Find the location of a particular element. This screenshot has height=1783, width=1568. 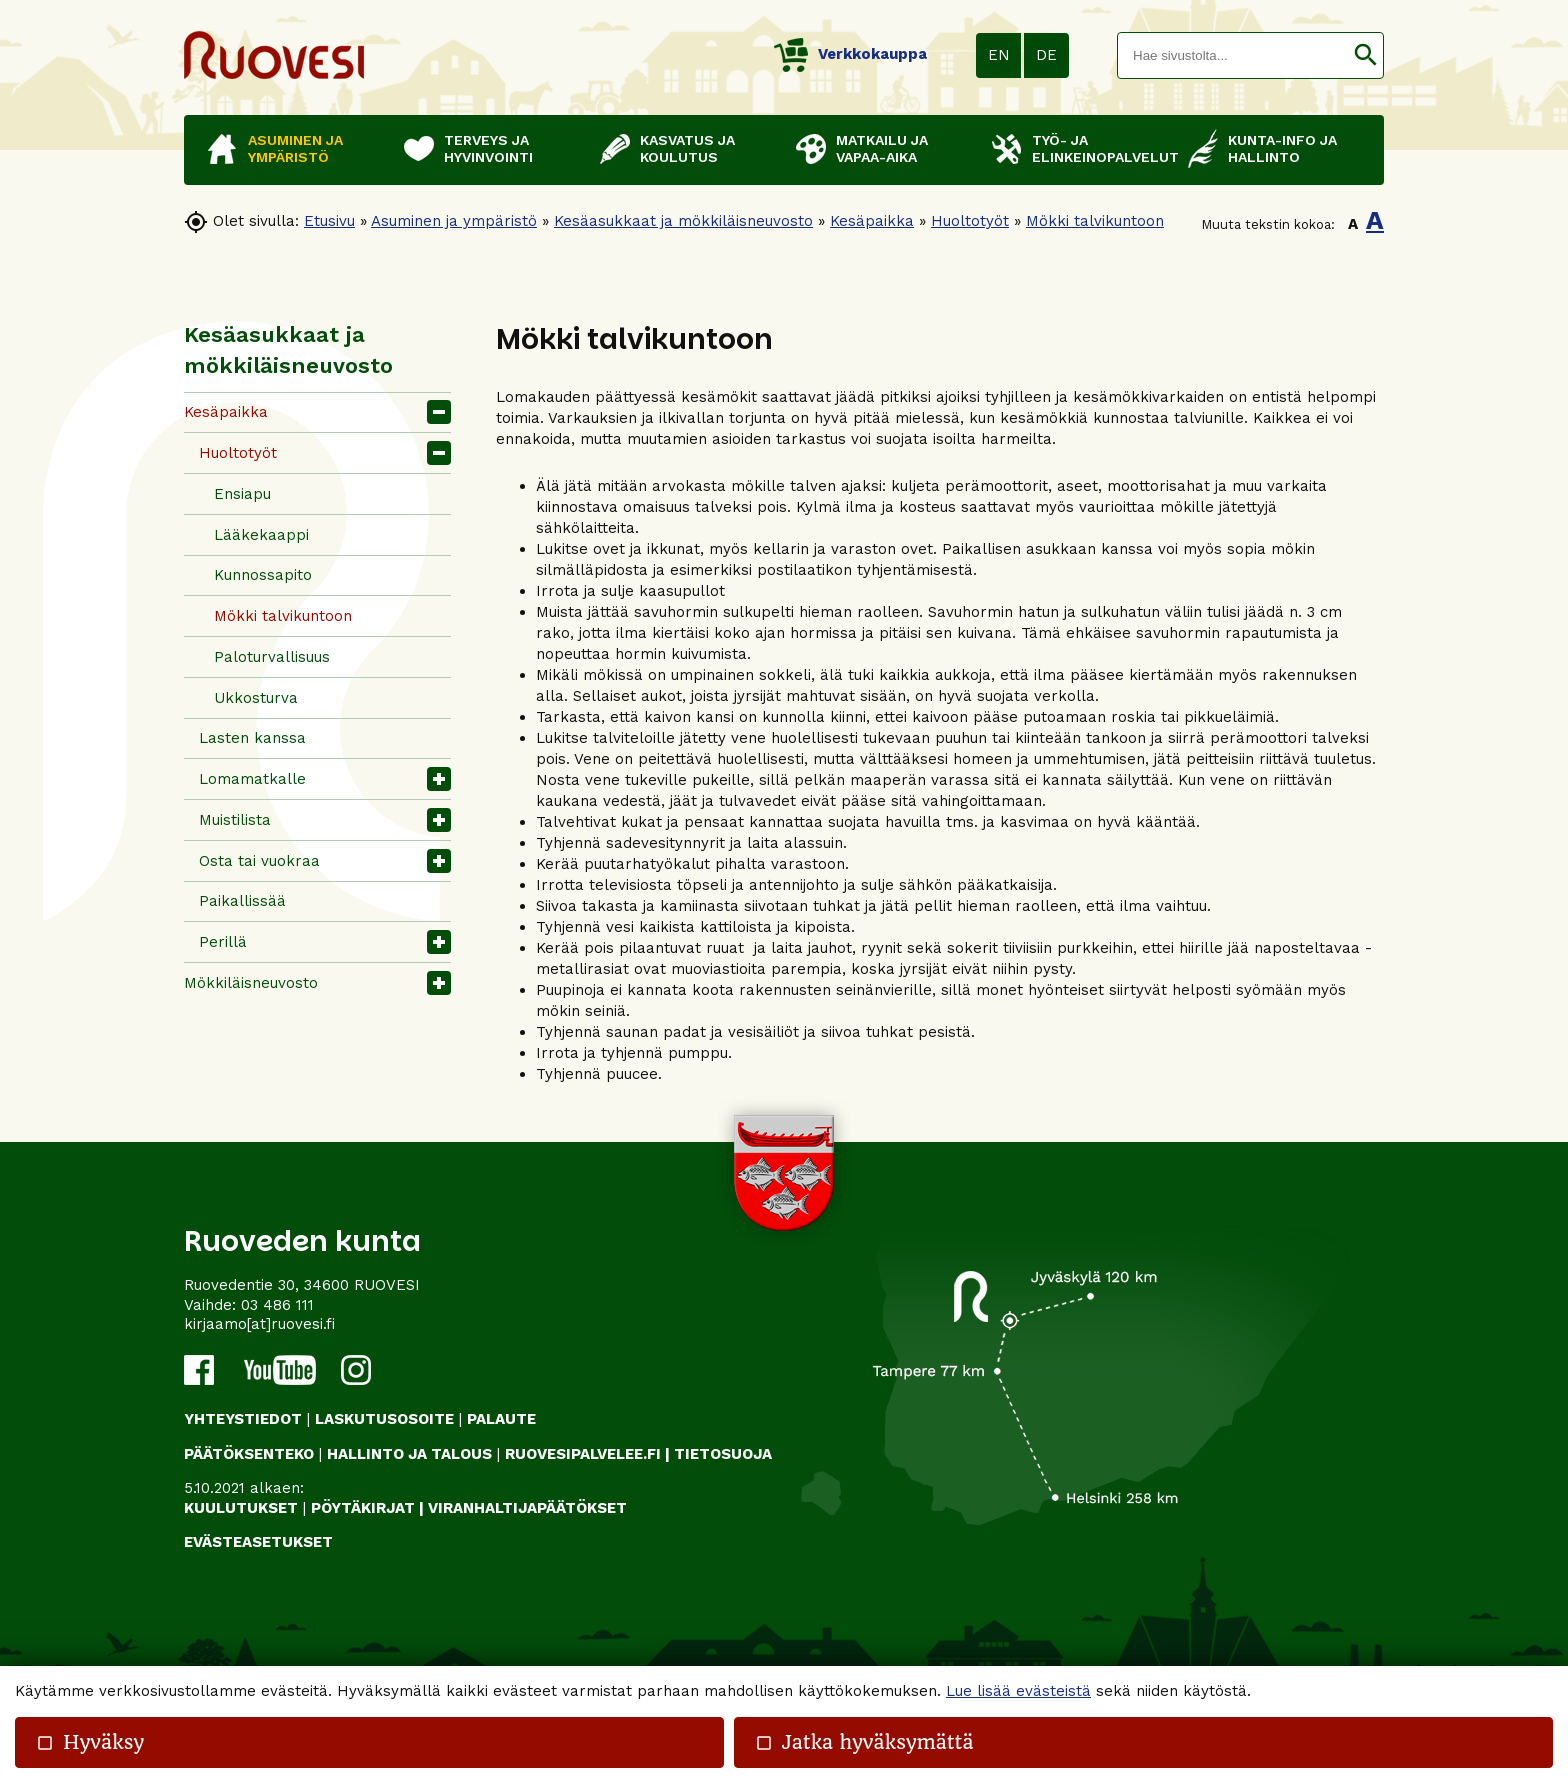

Evästeasetukset is located at coordinates (258, 1542).